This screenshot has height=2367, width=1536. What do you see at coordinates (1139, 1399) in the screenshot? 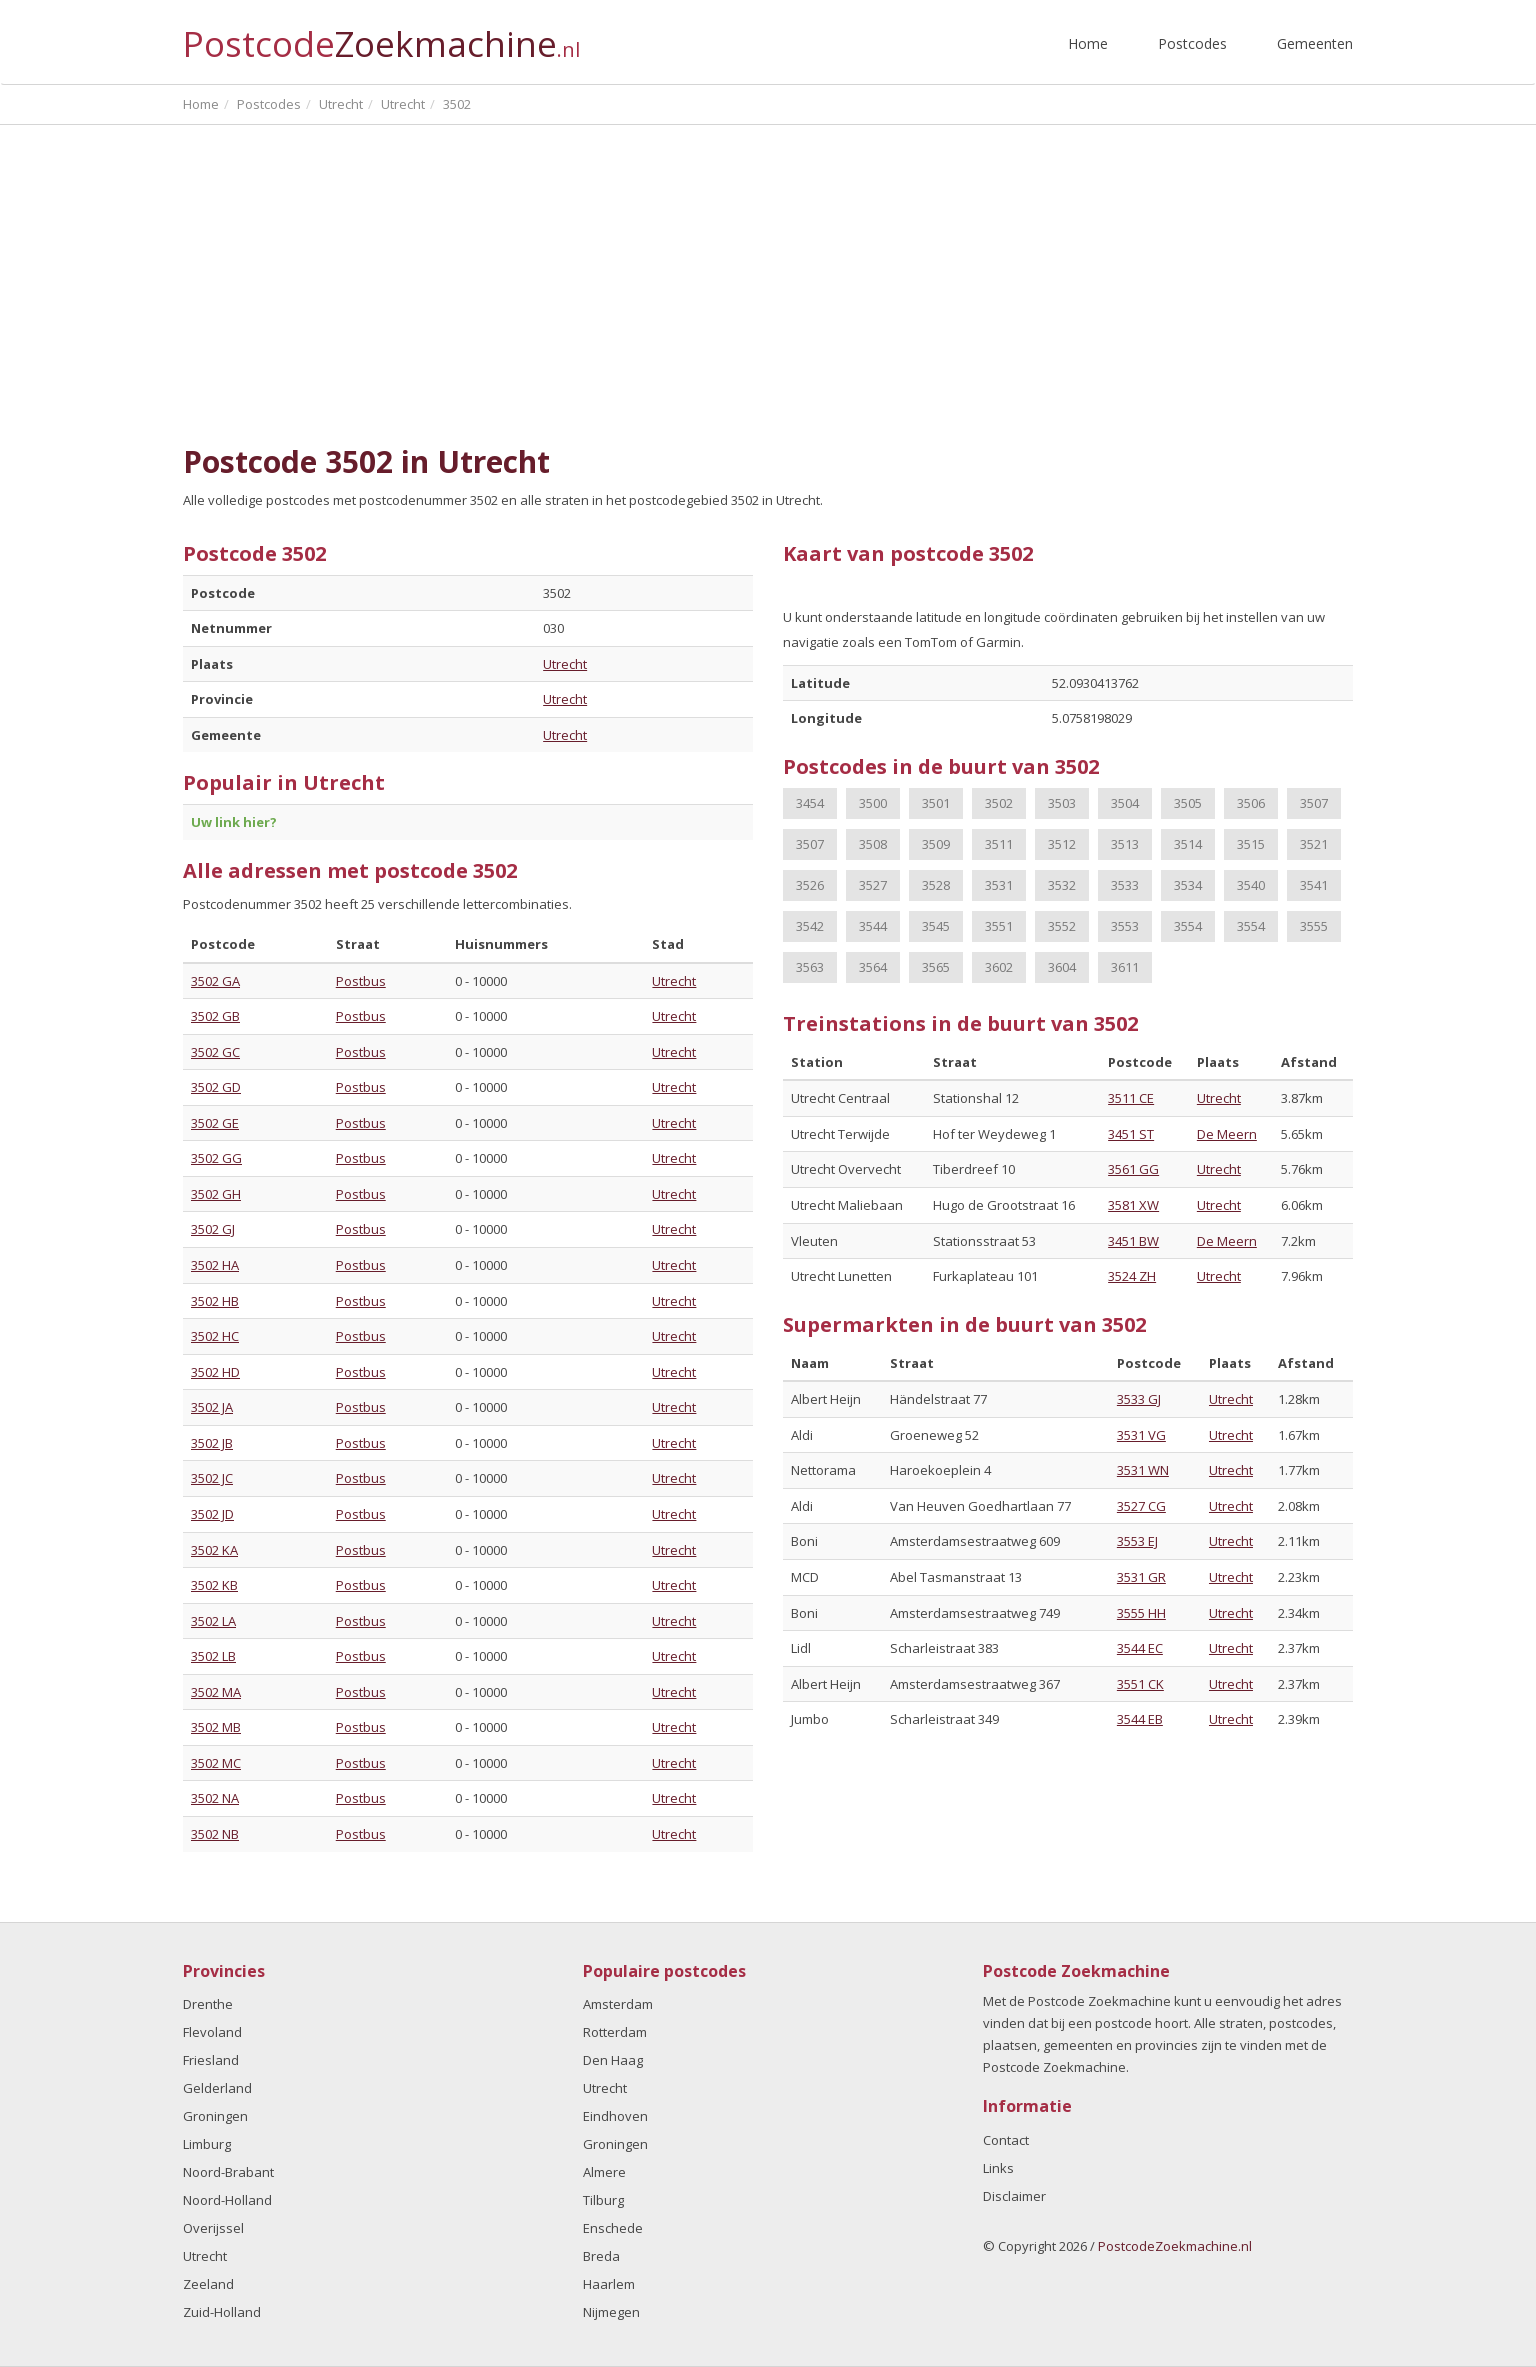
I see `3533 GJ` at bounding box center [1139, 1399].